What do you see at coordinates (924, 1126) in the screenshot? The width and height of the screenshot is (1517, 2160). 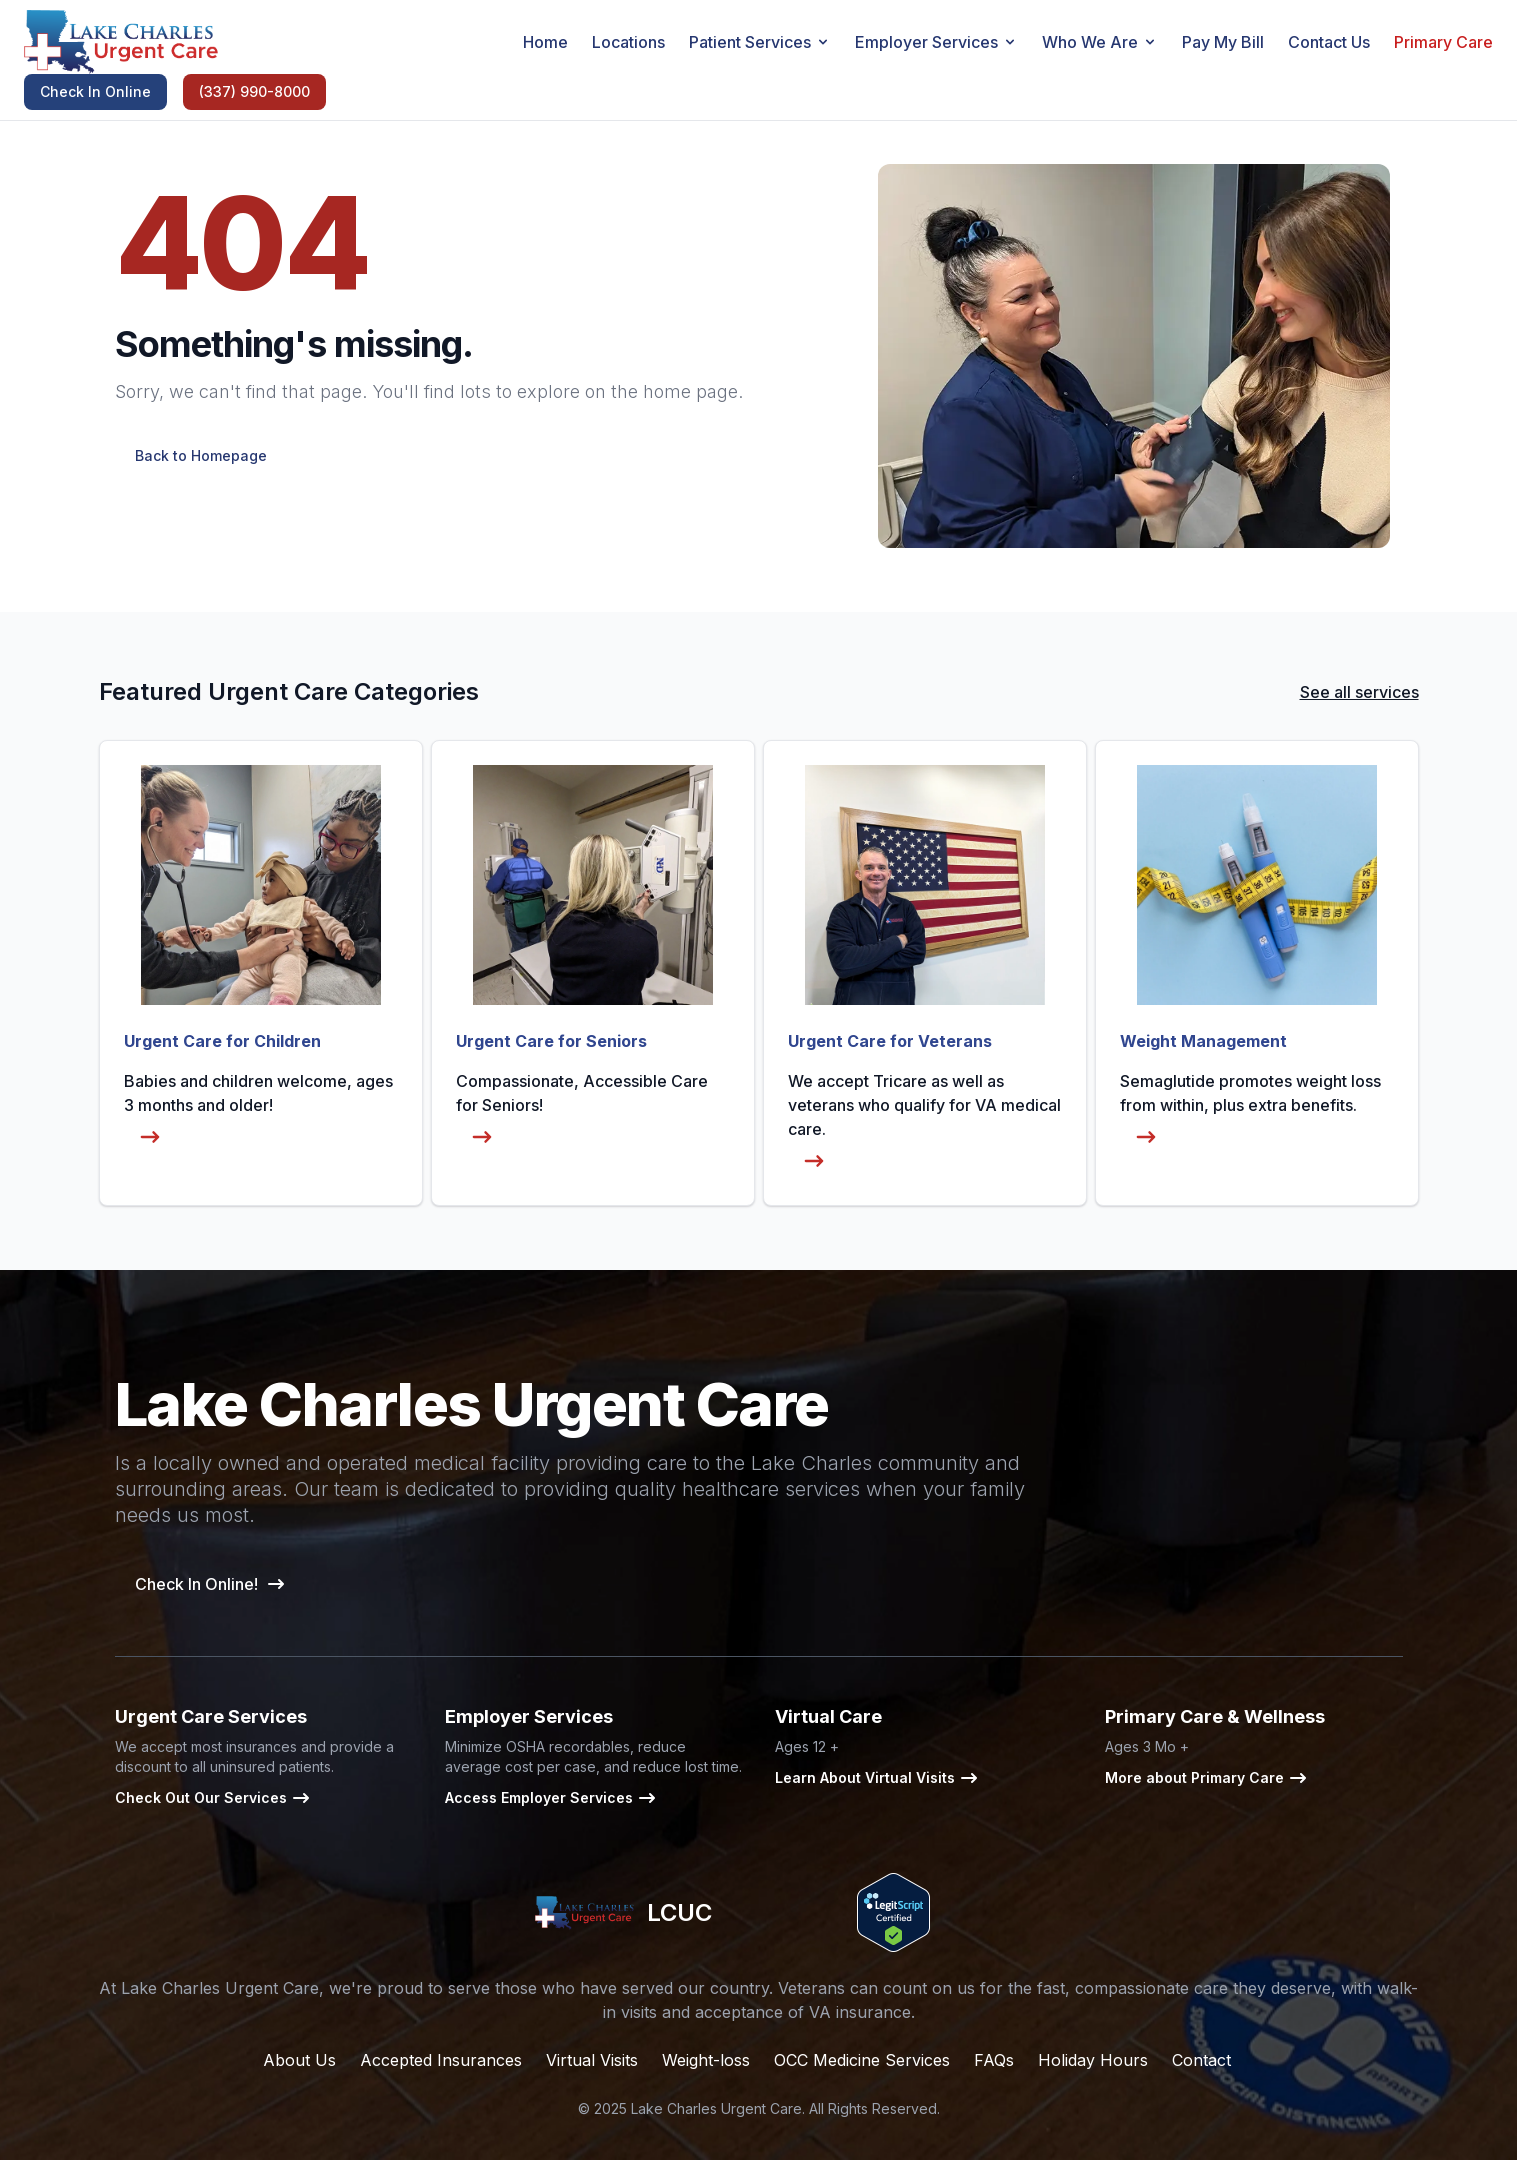 I see `We accept Tricare as well as veterans who qualify for VA medical care.` at bounding box center [924, 1126].